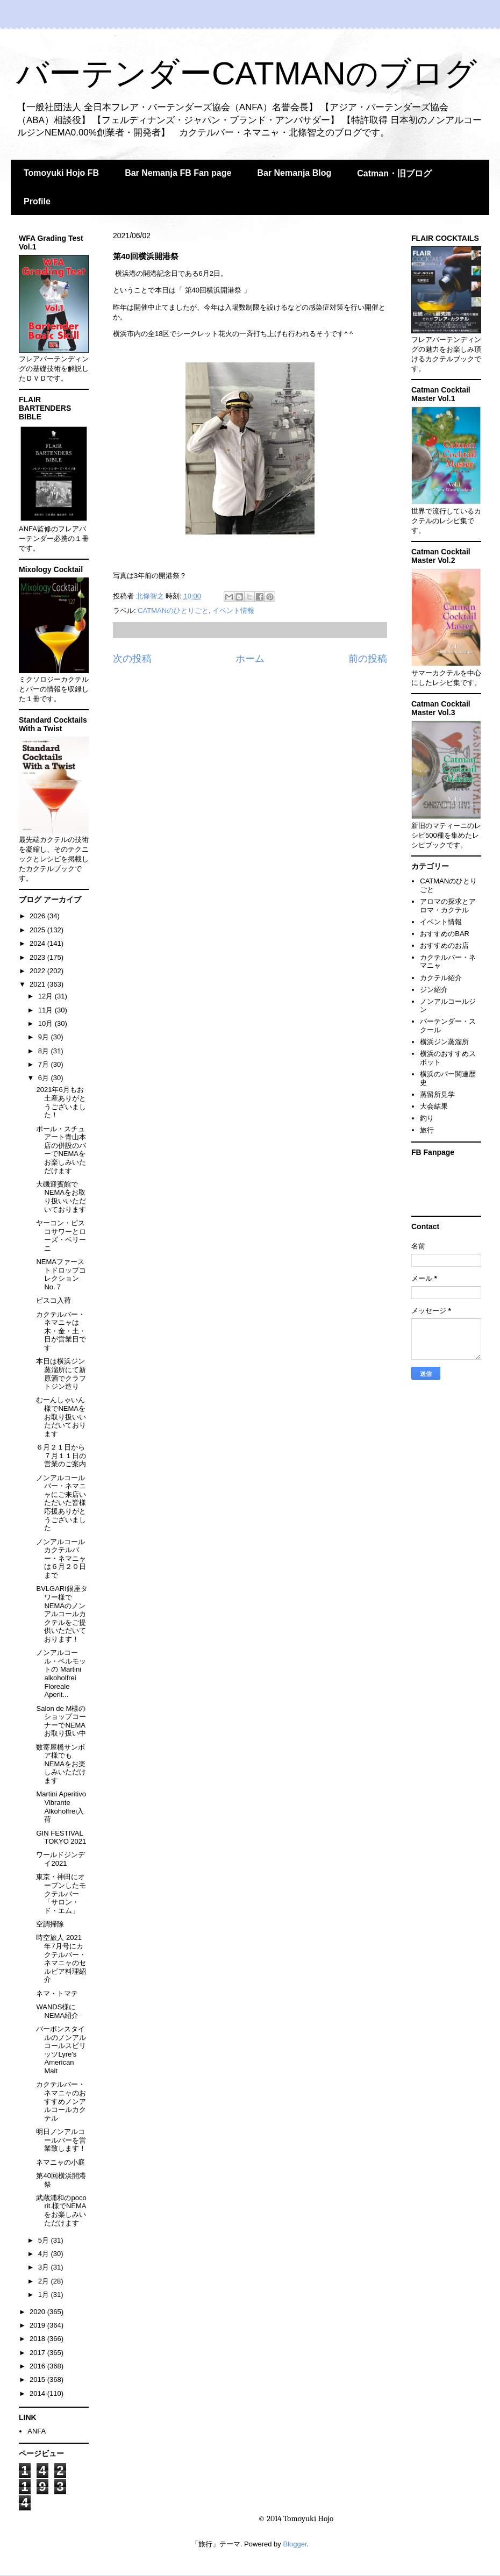 The width and height of the screenshot is (500, 2576). Describe the element at coordinates (44, 1078) in the screenshot. I see `6月` at that location.